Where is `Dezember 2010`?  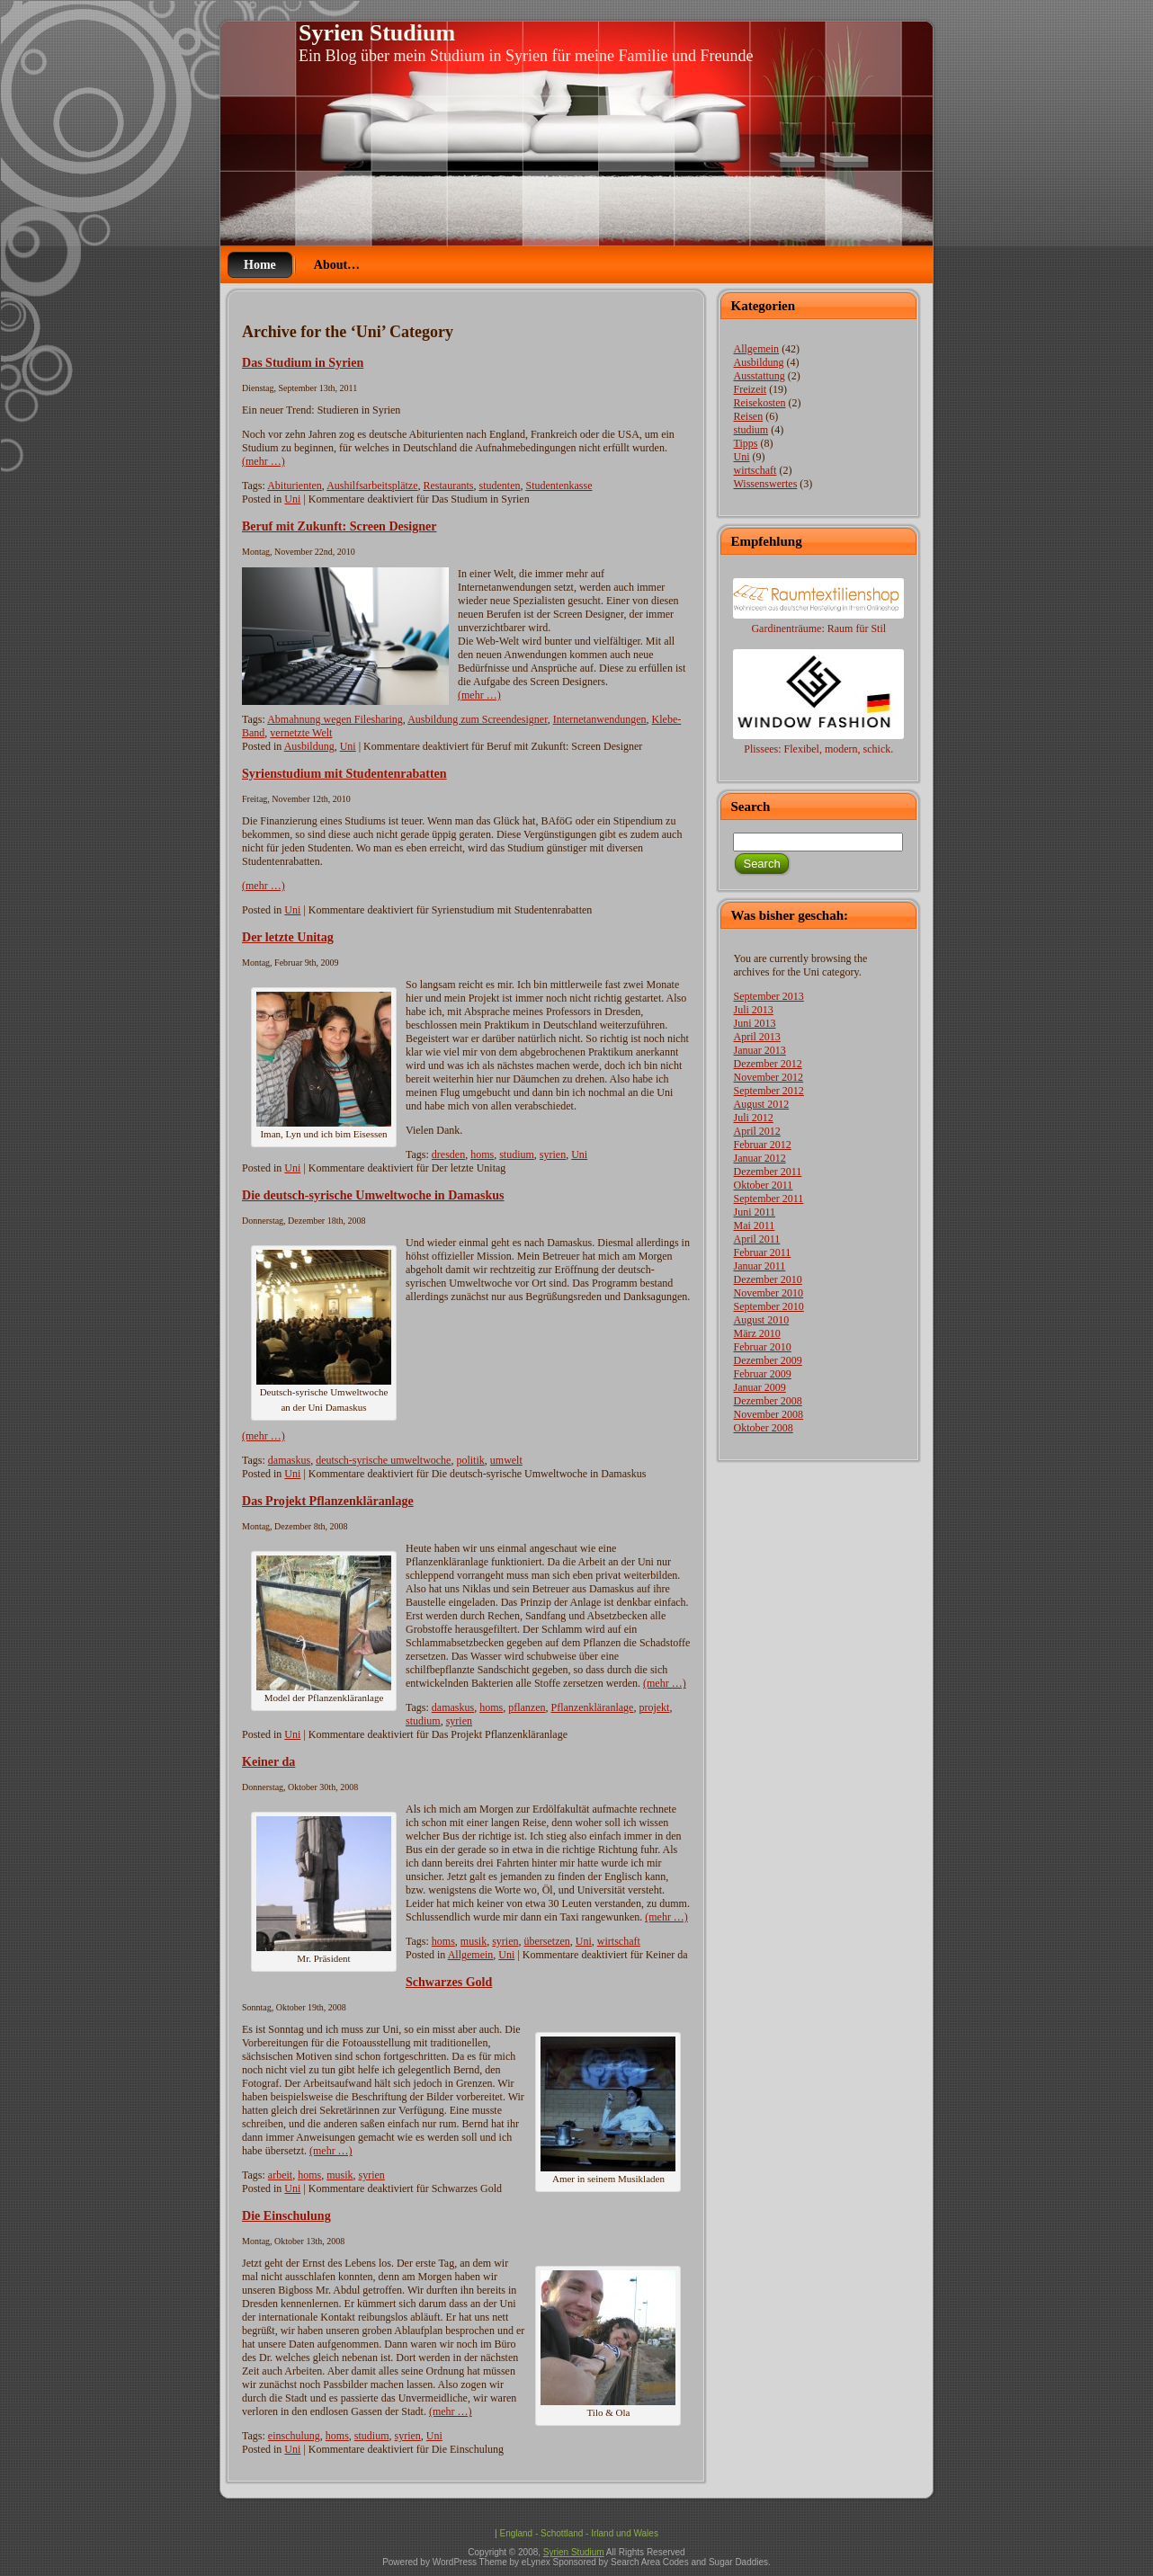
Dezember 2010 is located at coordinates (767, 1279).